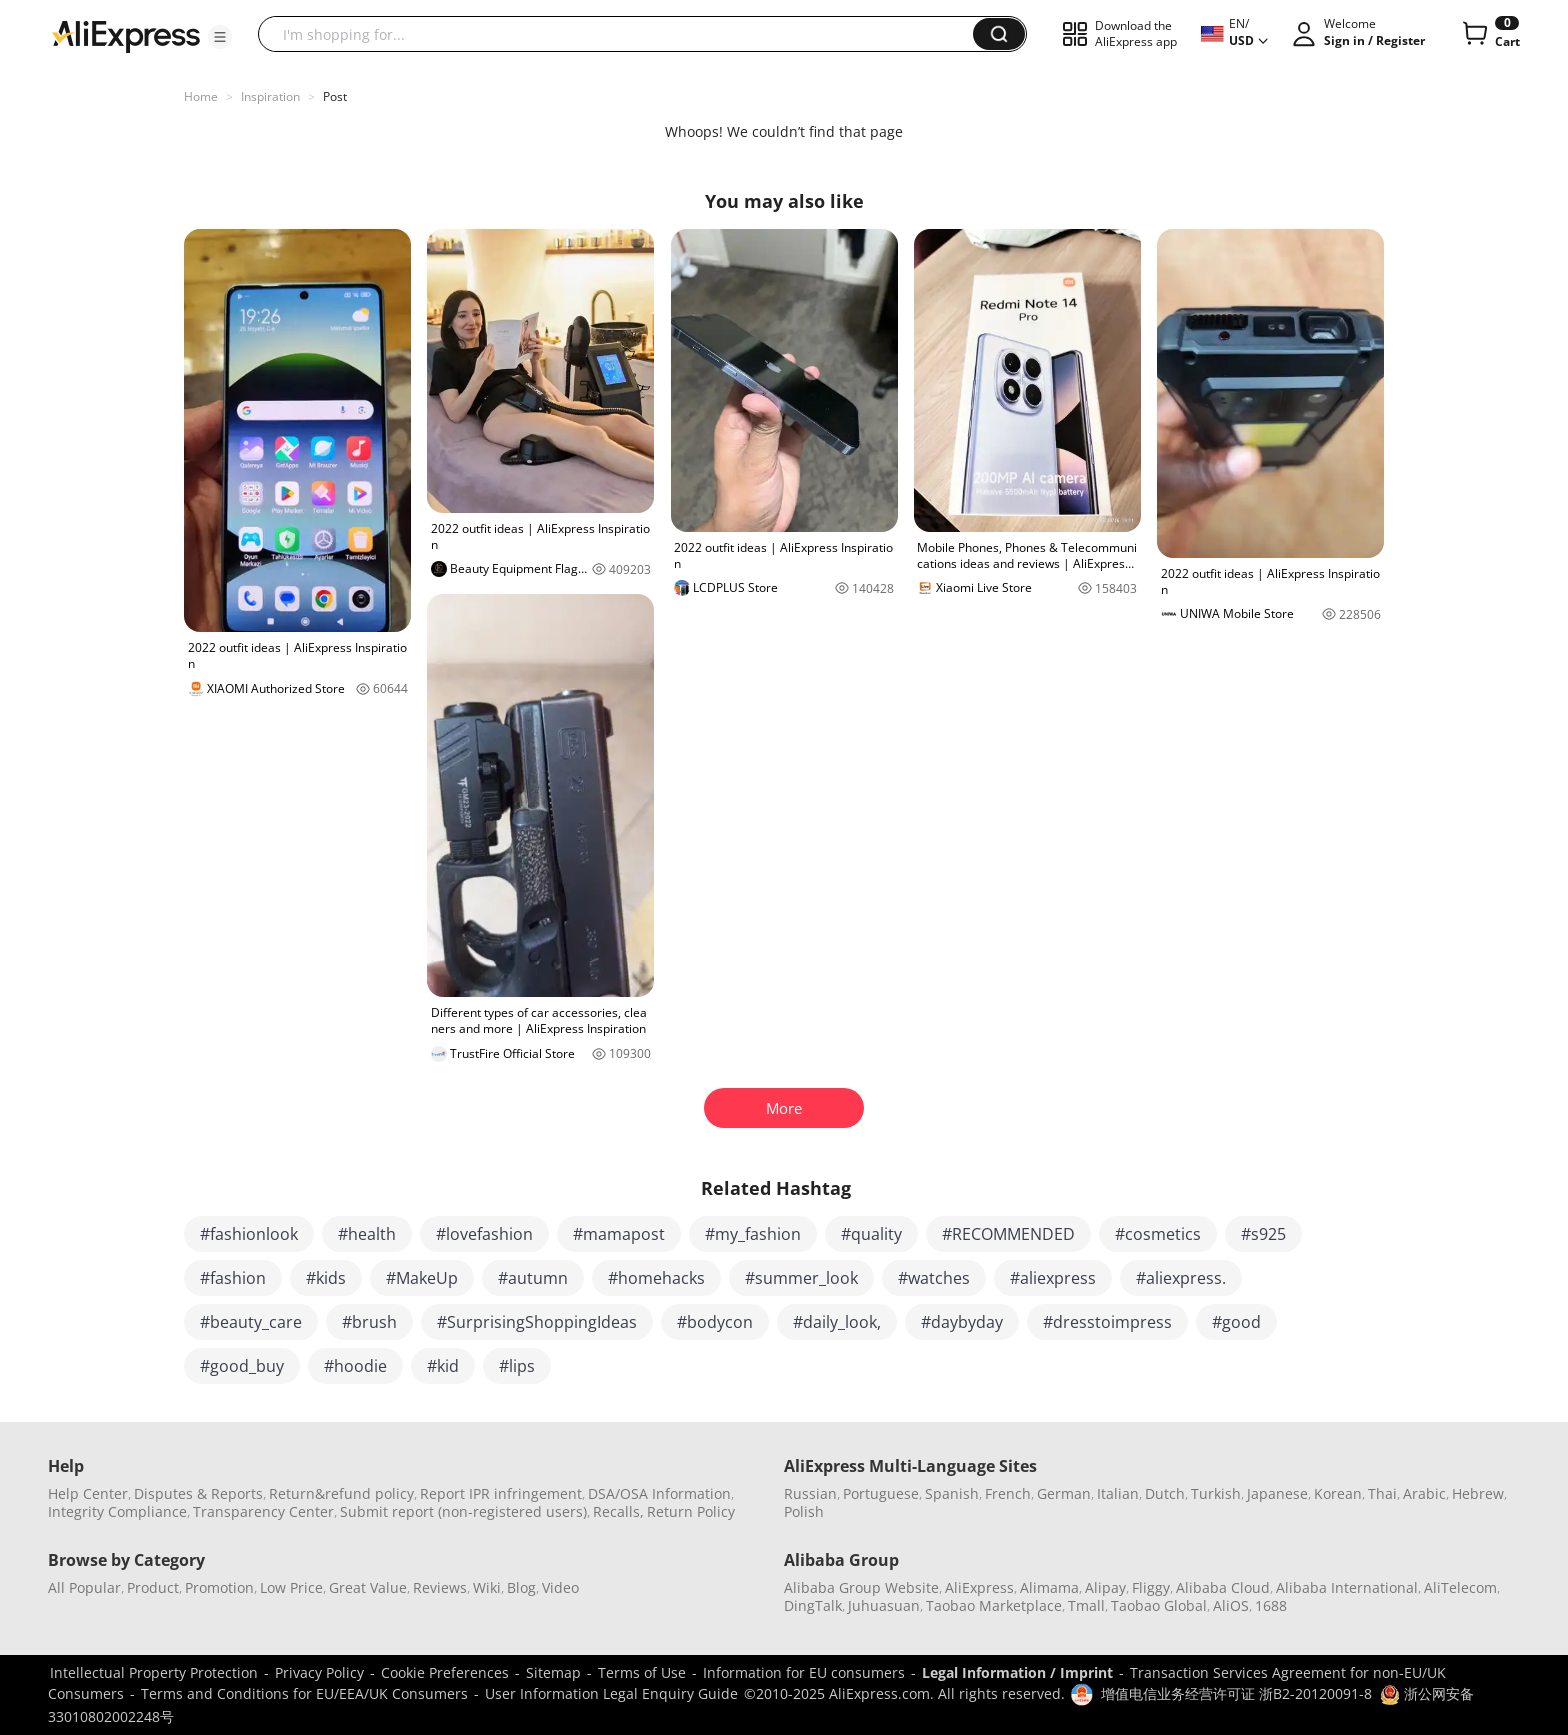  I want to click on Reviews, so click(440, 1587).